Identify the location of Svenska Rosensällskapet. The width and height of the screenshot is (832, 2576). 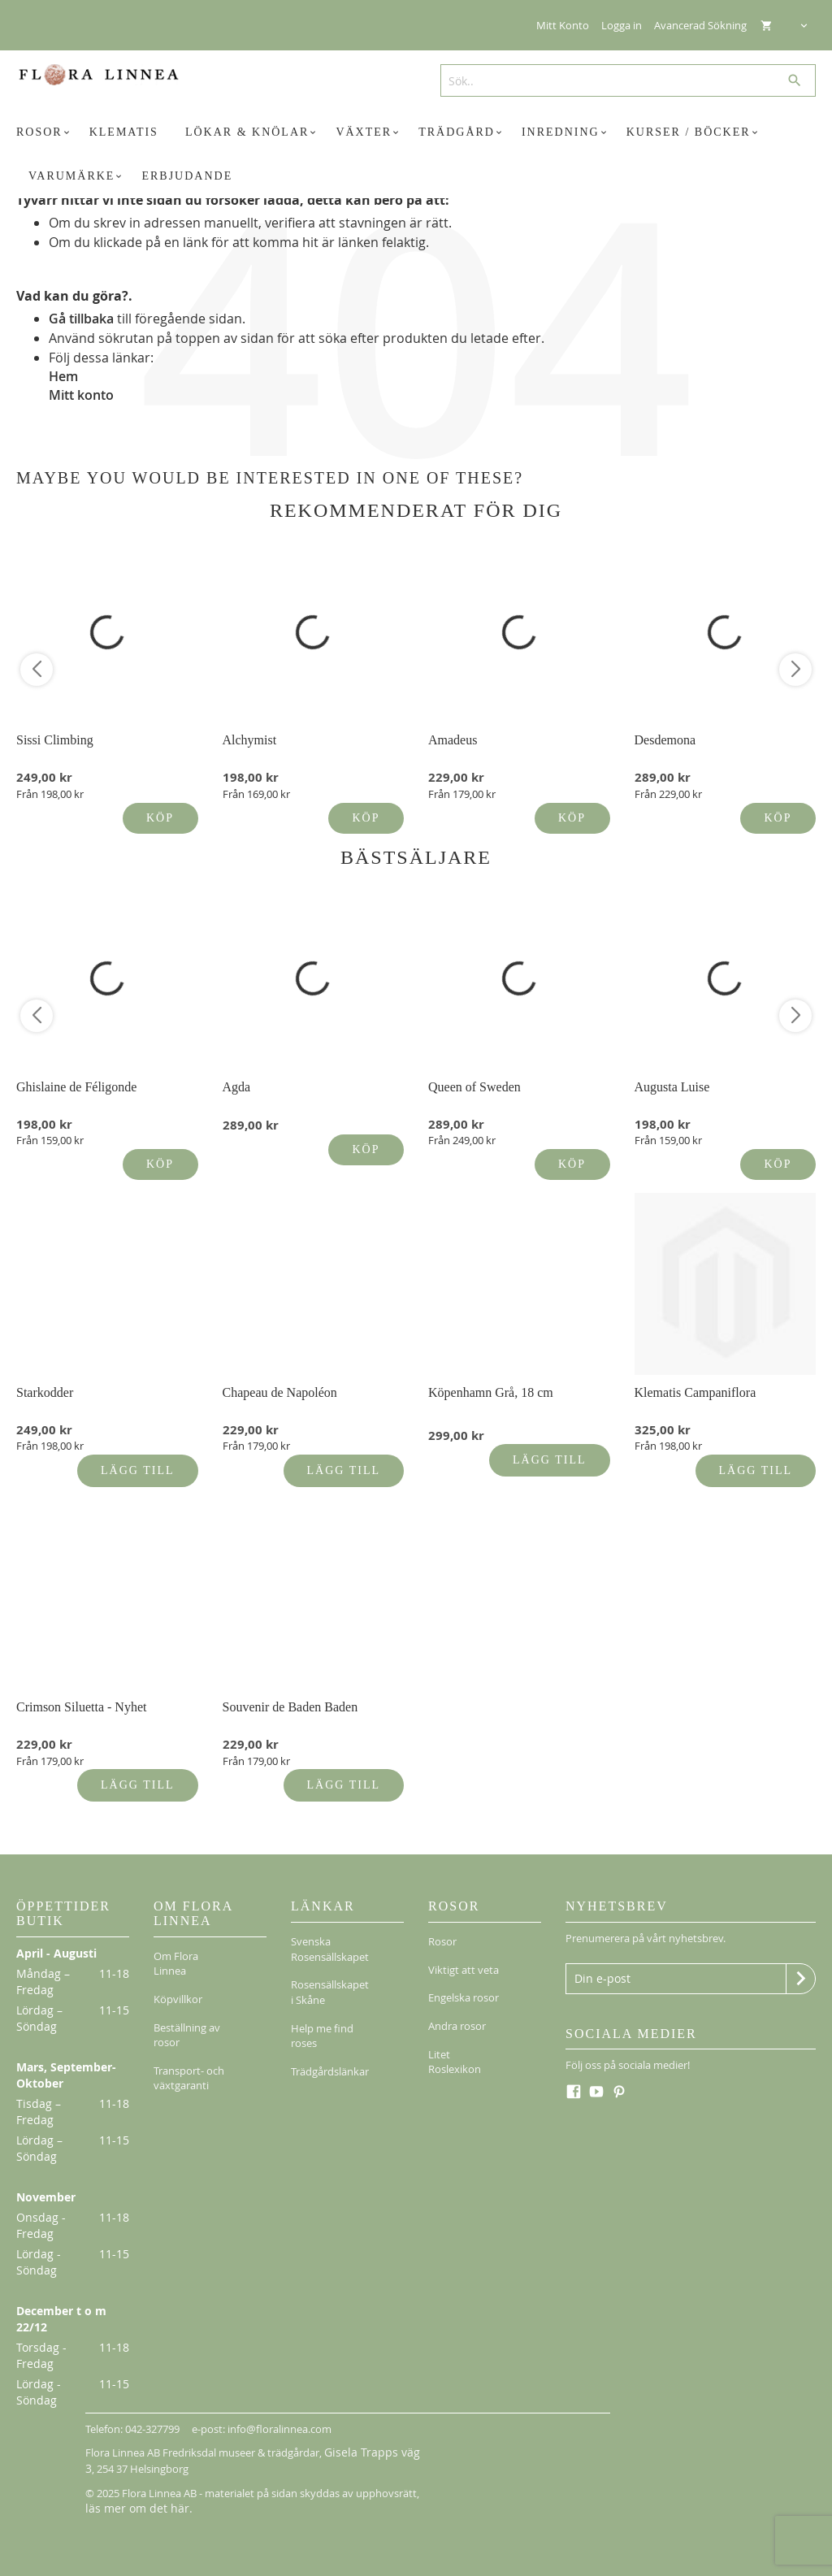
(330, 1946).